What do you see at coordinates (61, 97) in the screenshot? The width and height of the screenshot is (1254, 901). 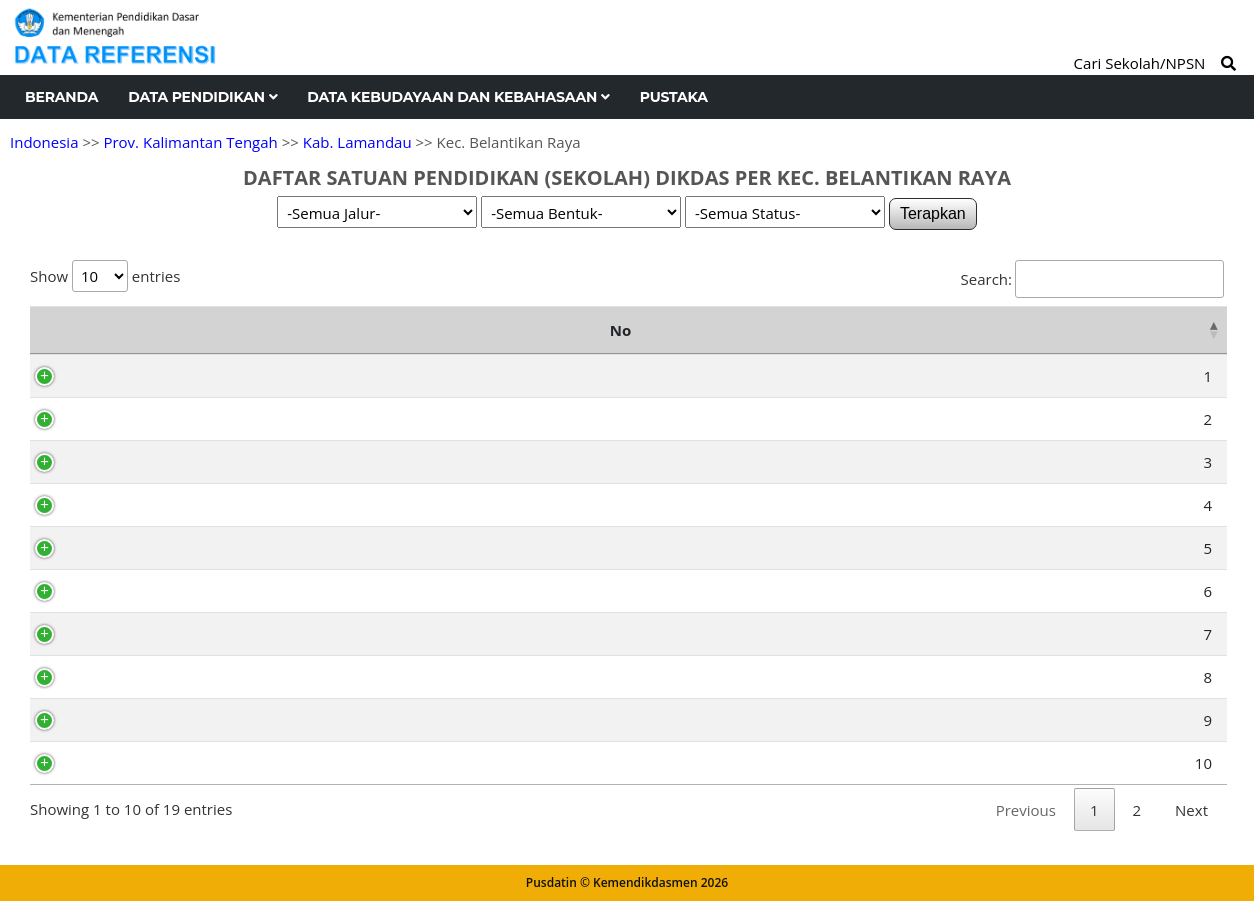 I see `Beranda` at bounding box center [61, 97].